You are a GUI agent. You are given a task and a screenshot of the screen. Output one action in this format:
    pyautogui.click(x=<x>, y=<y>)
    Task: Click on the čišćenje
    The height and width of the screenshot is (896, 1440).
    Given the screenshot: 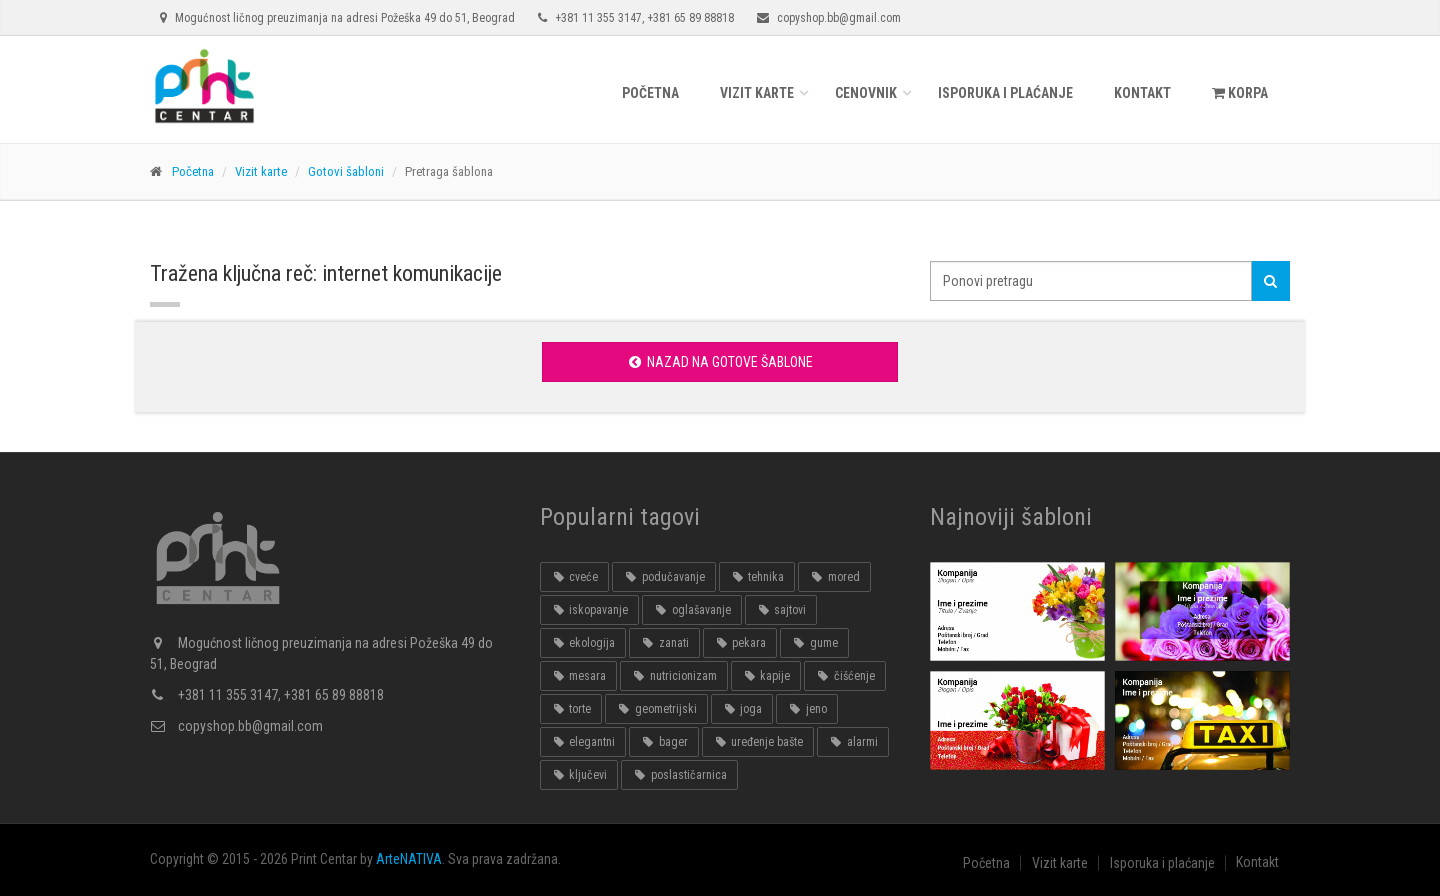 What is the action you would take?
    pyautogui.click(x=844, y=676)
    